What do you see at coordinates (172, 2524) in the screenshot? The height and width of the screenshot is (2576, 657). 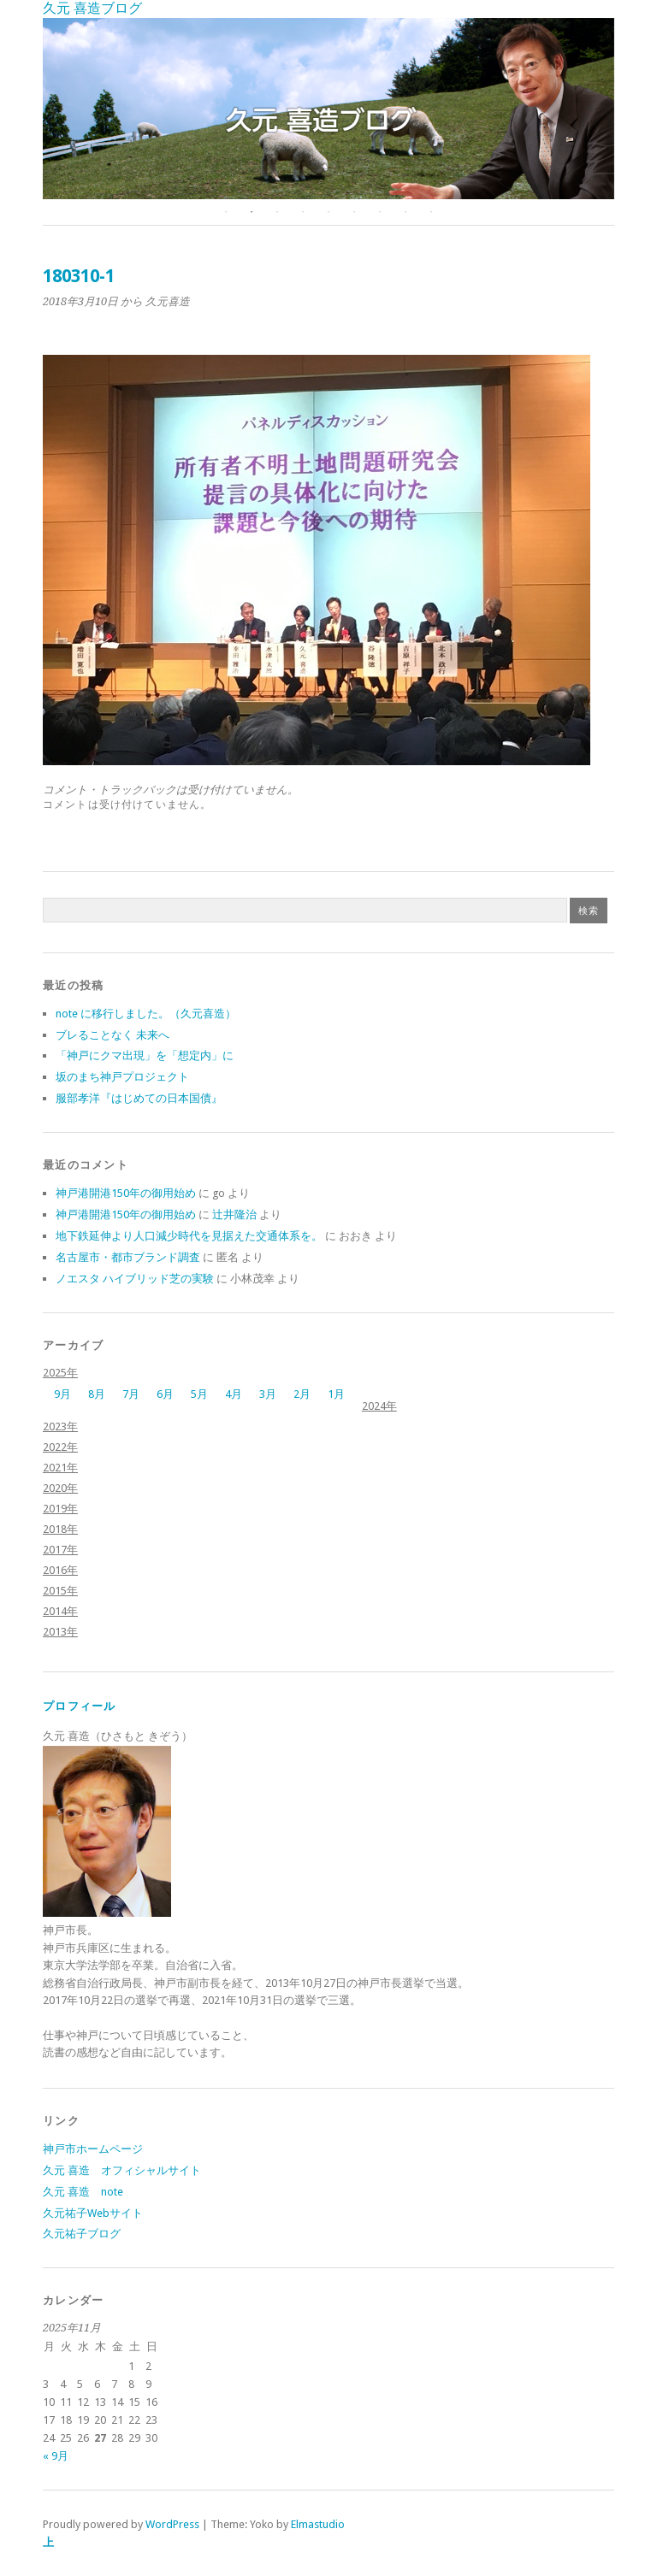 I see `WordPress` at bounding box center [172, 2524].